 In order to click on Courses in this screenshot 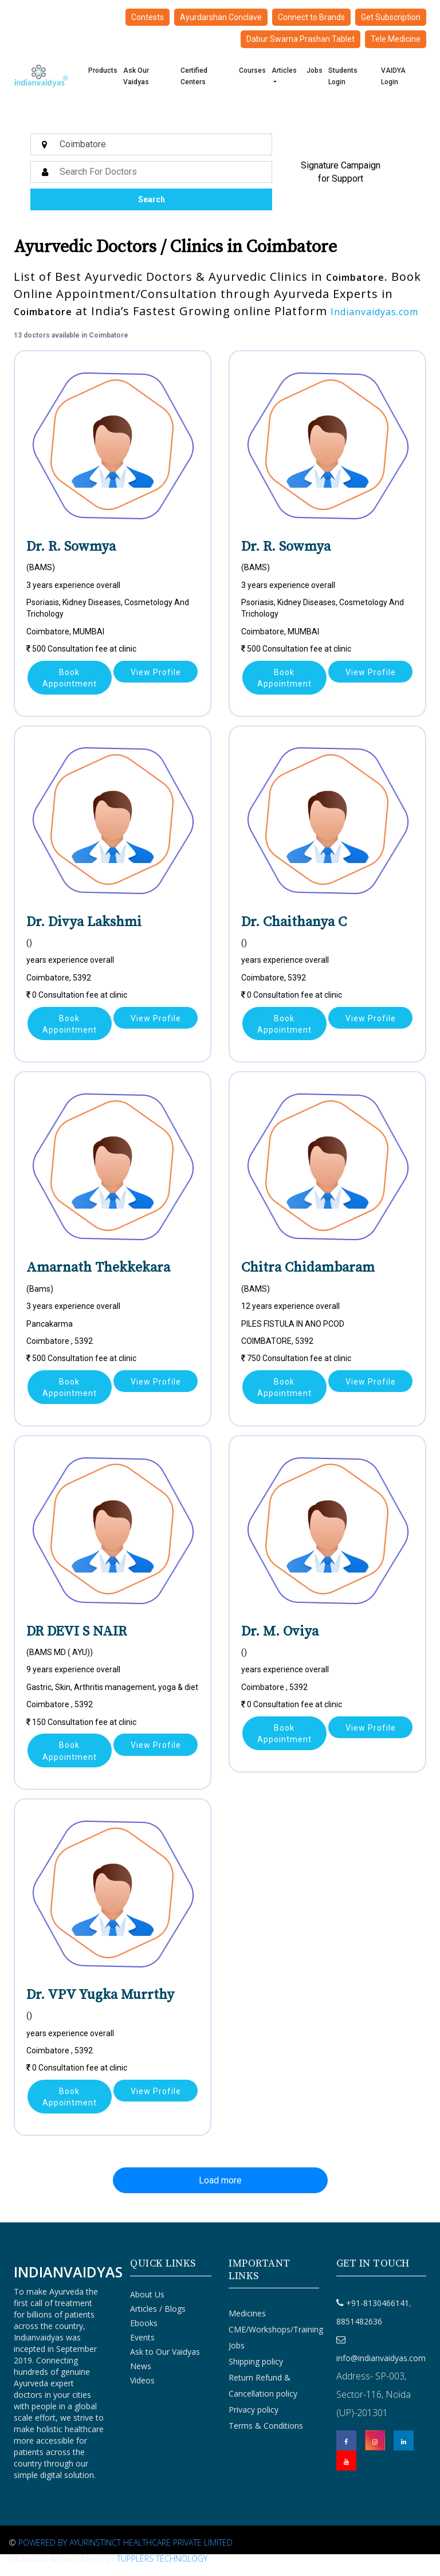, I will do `click(252, 70)`.